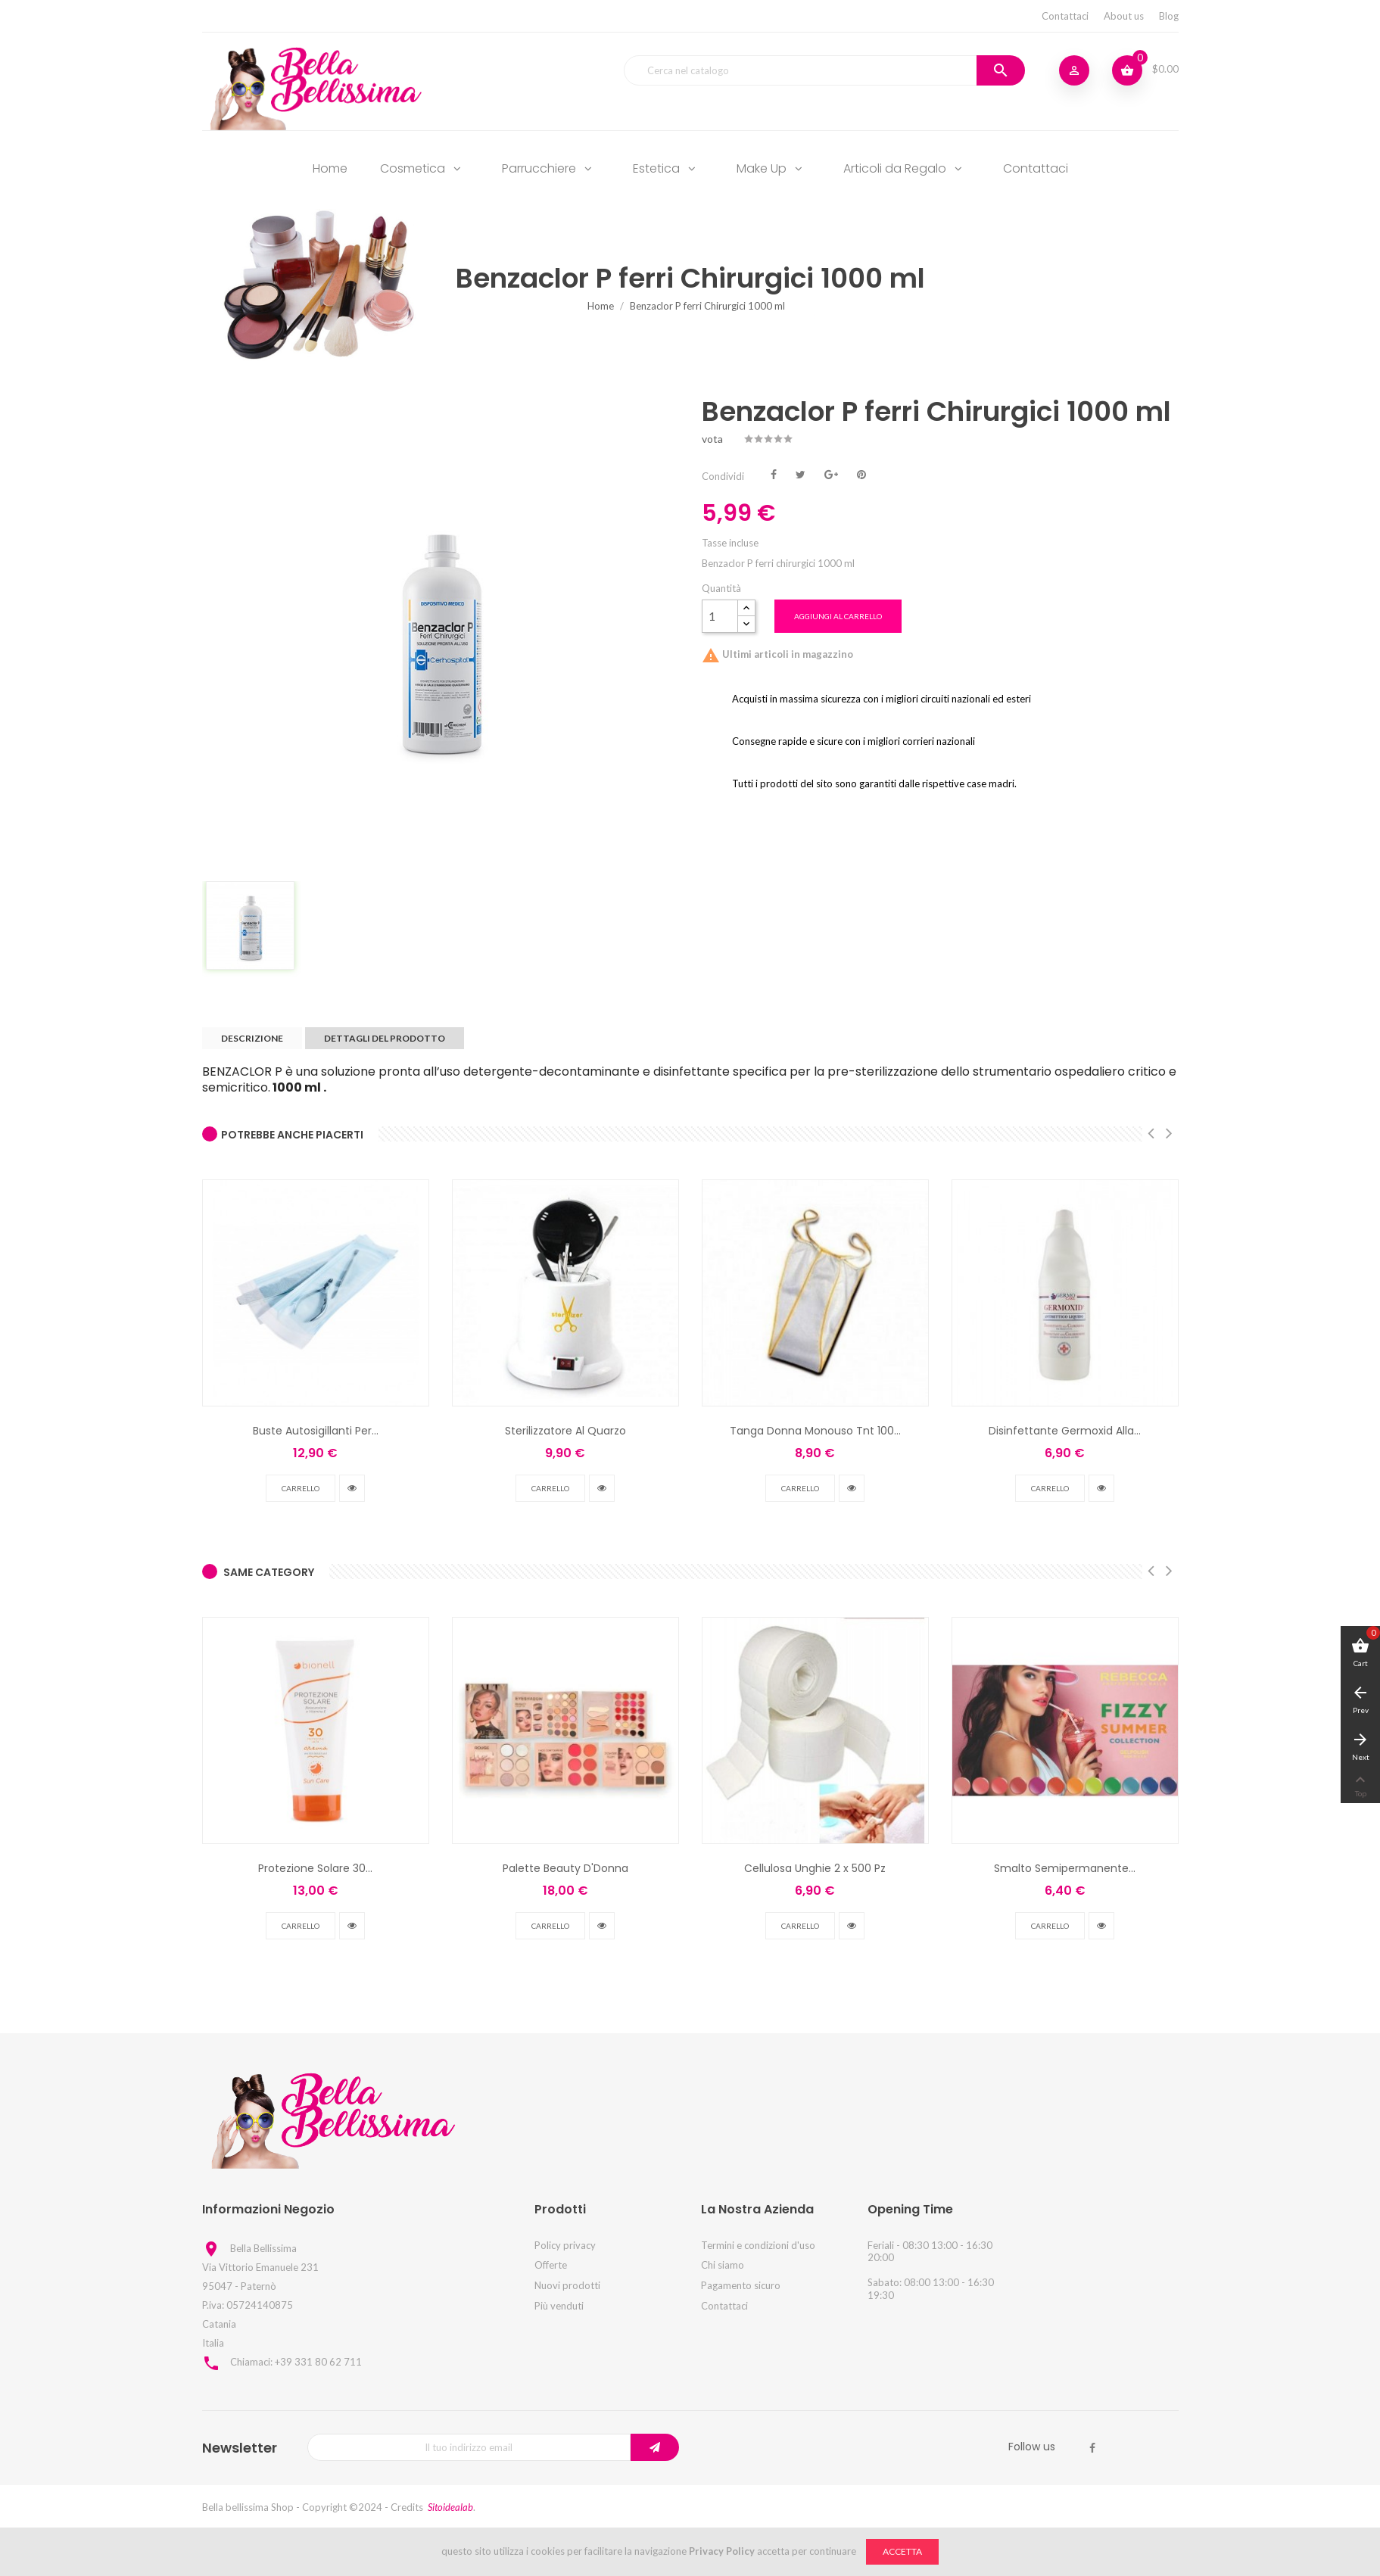 Image resolution: width=1380 pixels, height=2576 pixels. I want to click on Pinterest, so click(861, 473).